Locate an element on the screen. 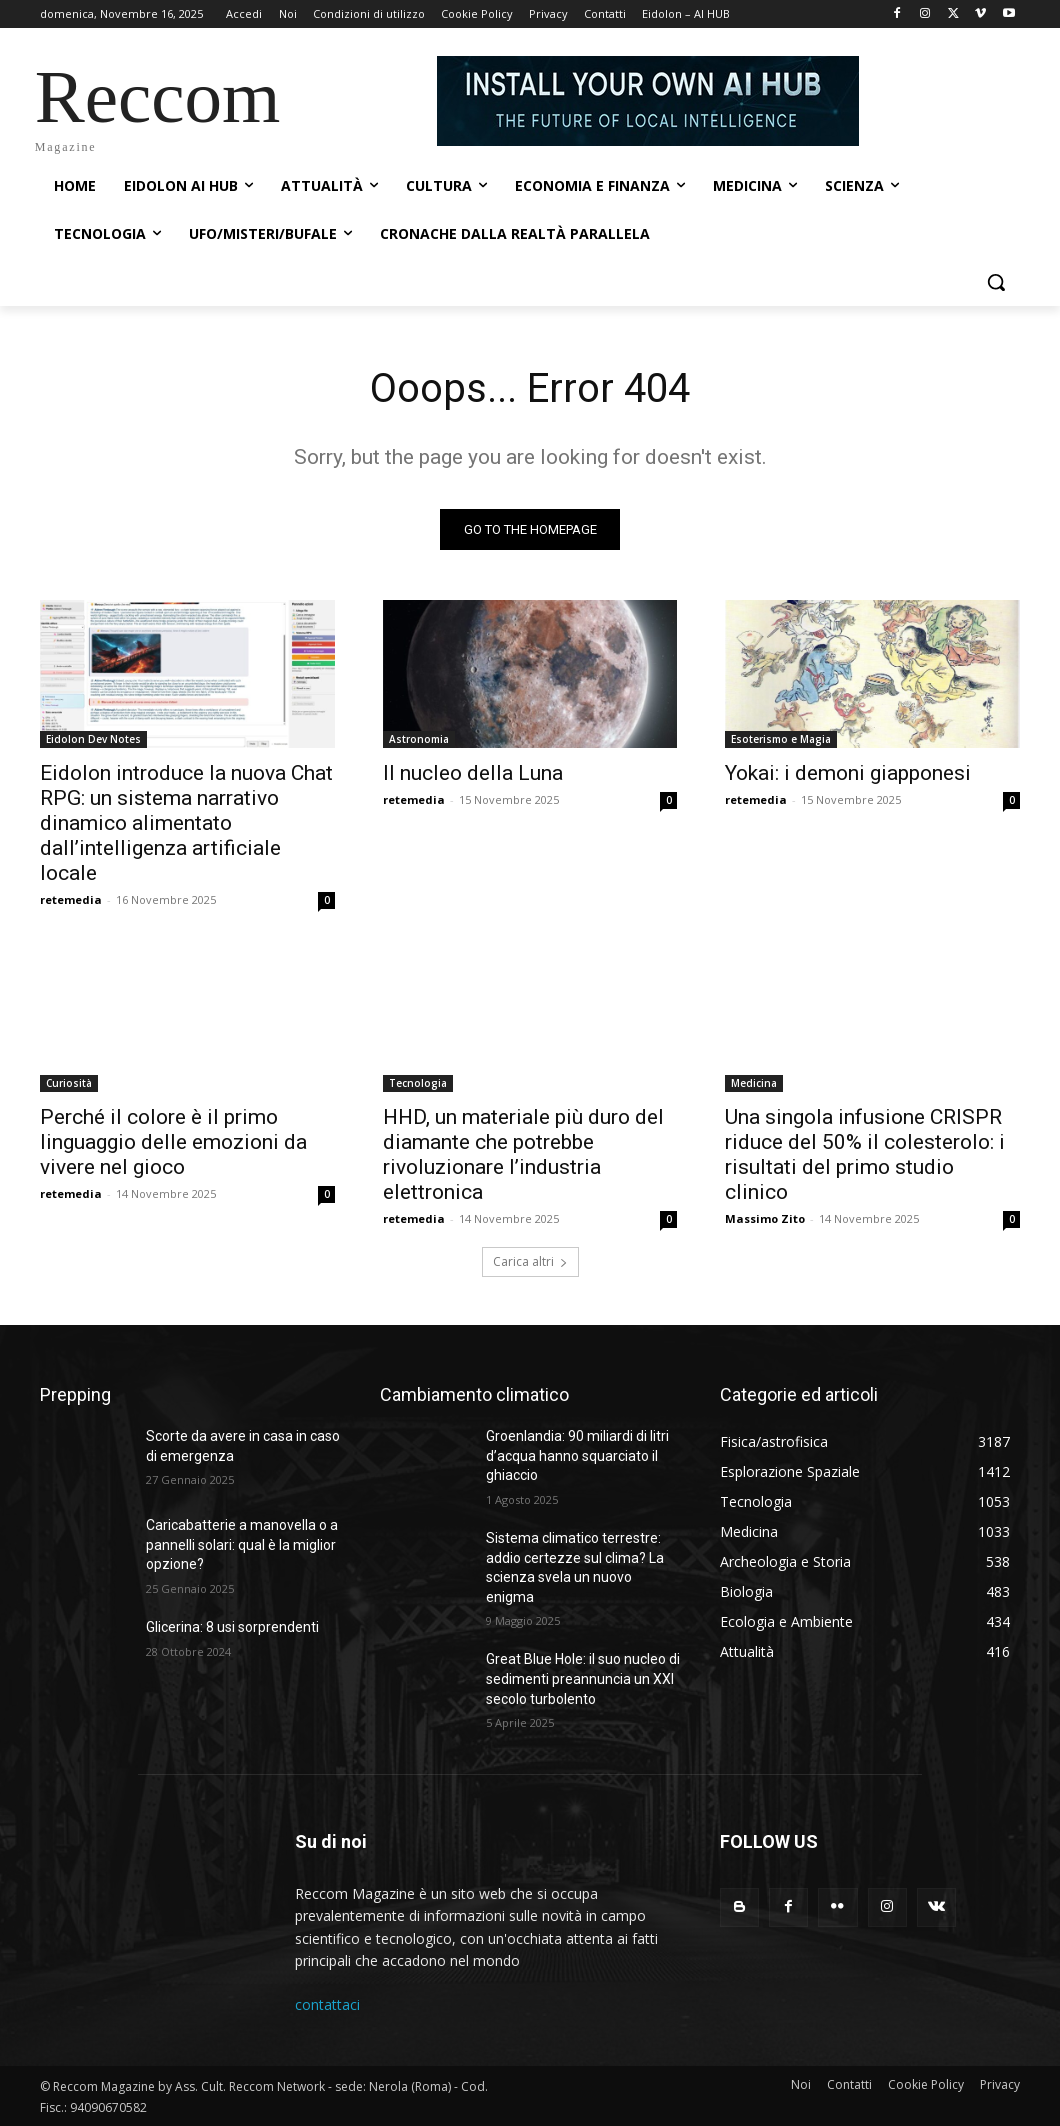  contattaci is located at coordinates (327, 2004).